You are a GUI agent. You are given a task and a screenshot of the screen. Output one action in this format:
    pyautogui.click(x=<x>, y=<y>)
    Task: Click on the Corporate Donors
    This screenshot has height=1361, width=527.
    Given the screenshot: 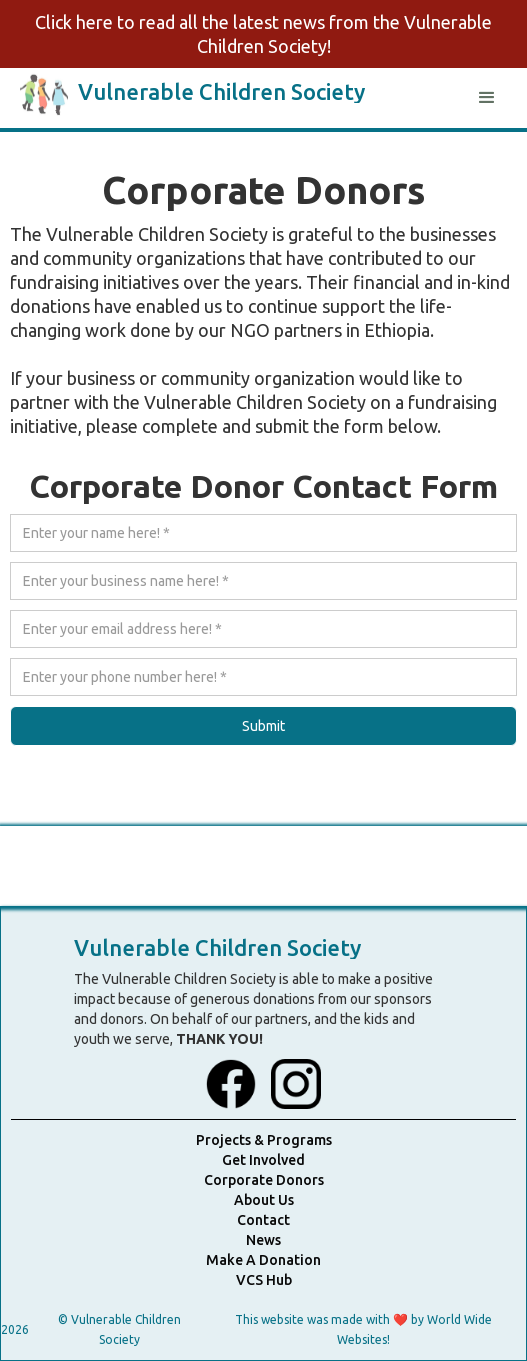 What is the action you would take?
    pyautogui.click(x=264, y=1180)
    